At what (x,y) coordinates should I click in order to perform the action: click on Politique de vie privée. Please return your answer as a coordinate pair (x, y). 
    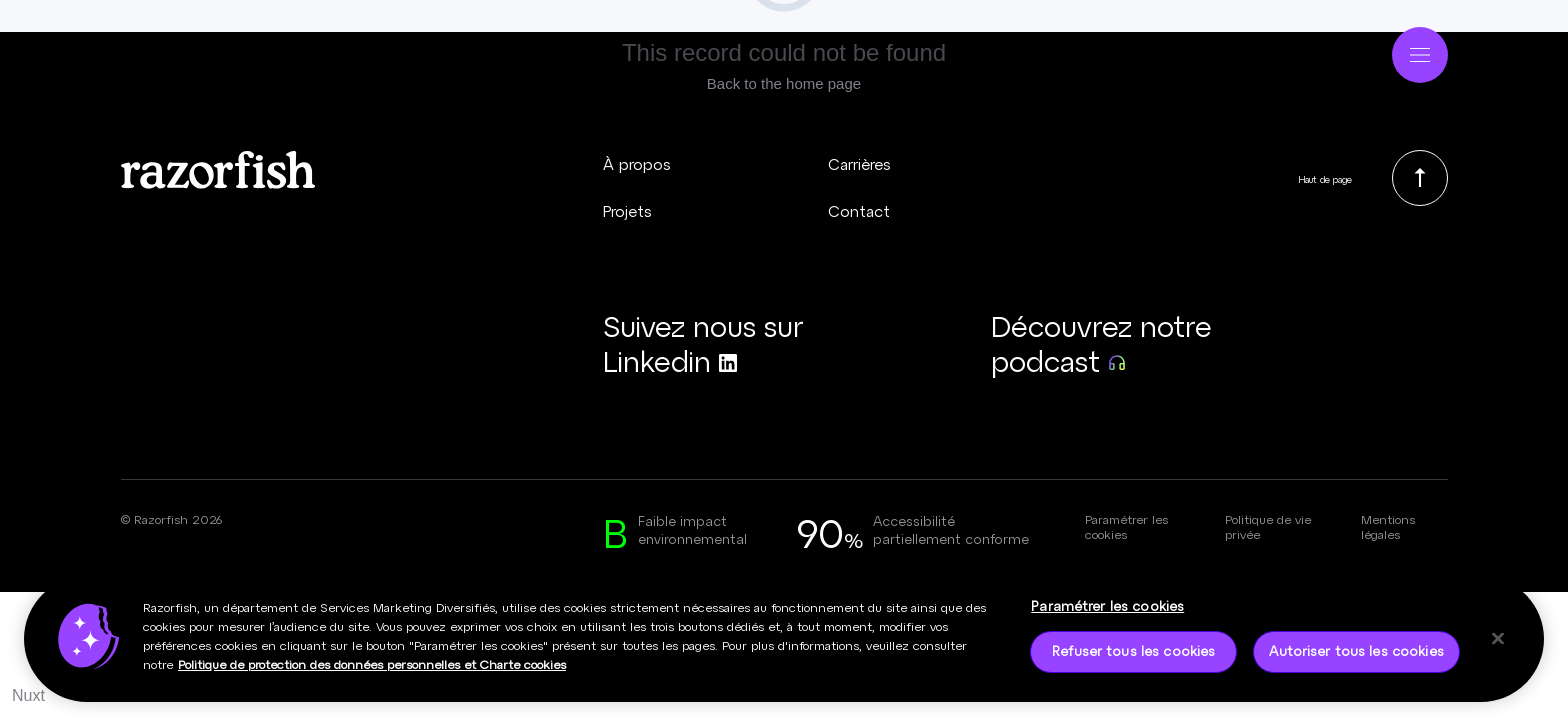
    Looking at the image, I should click on (1268, 526).